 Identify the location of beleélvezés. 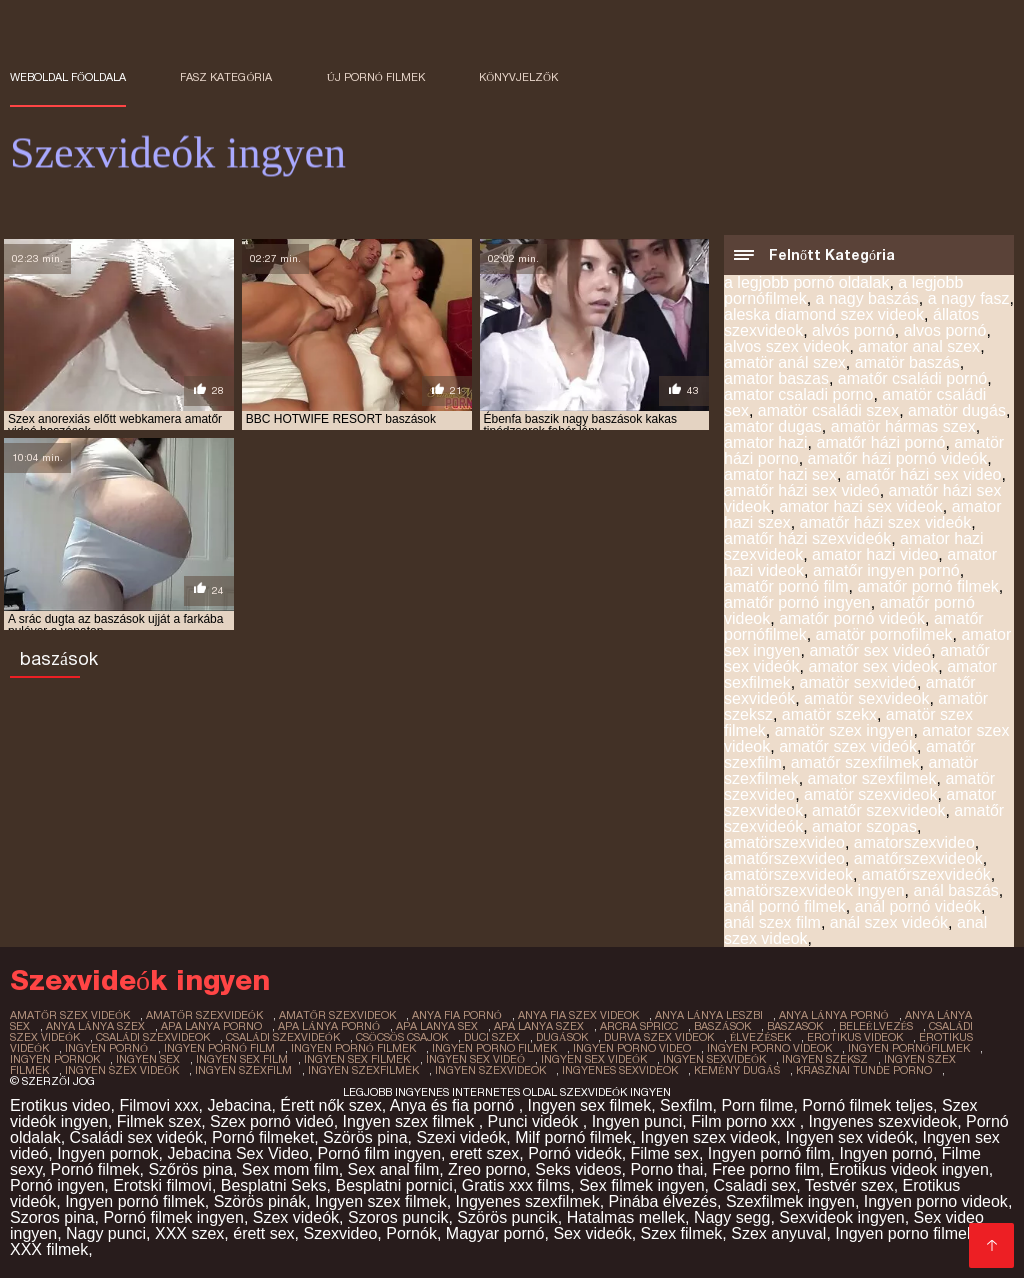
(876, 1026).